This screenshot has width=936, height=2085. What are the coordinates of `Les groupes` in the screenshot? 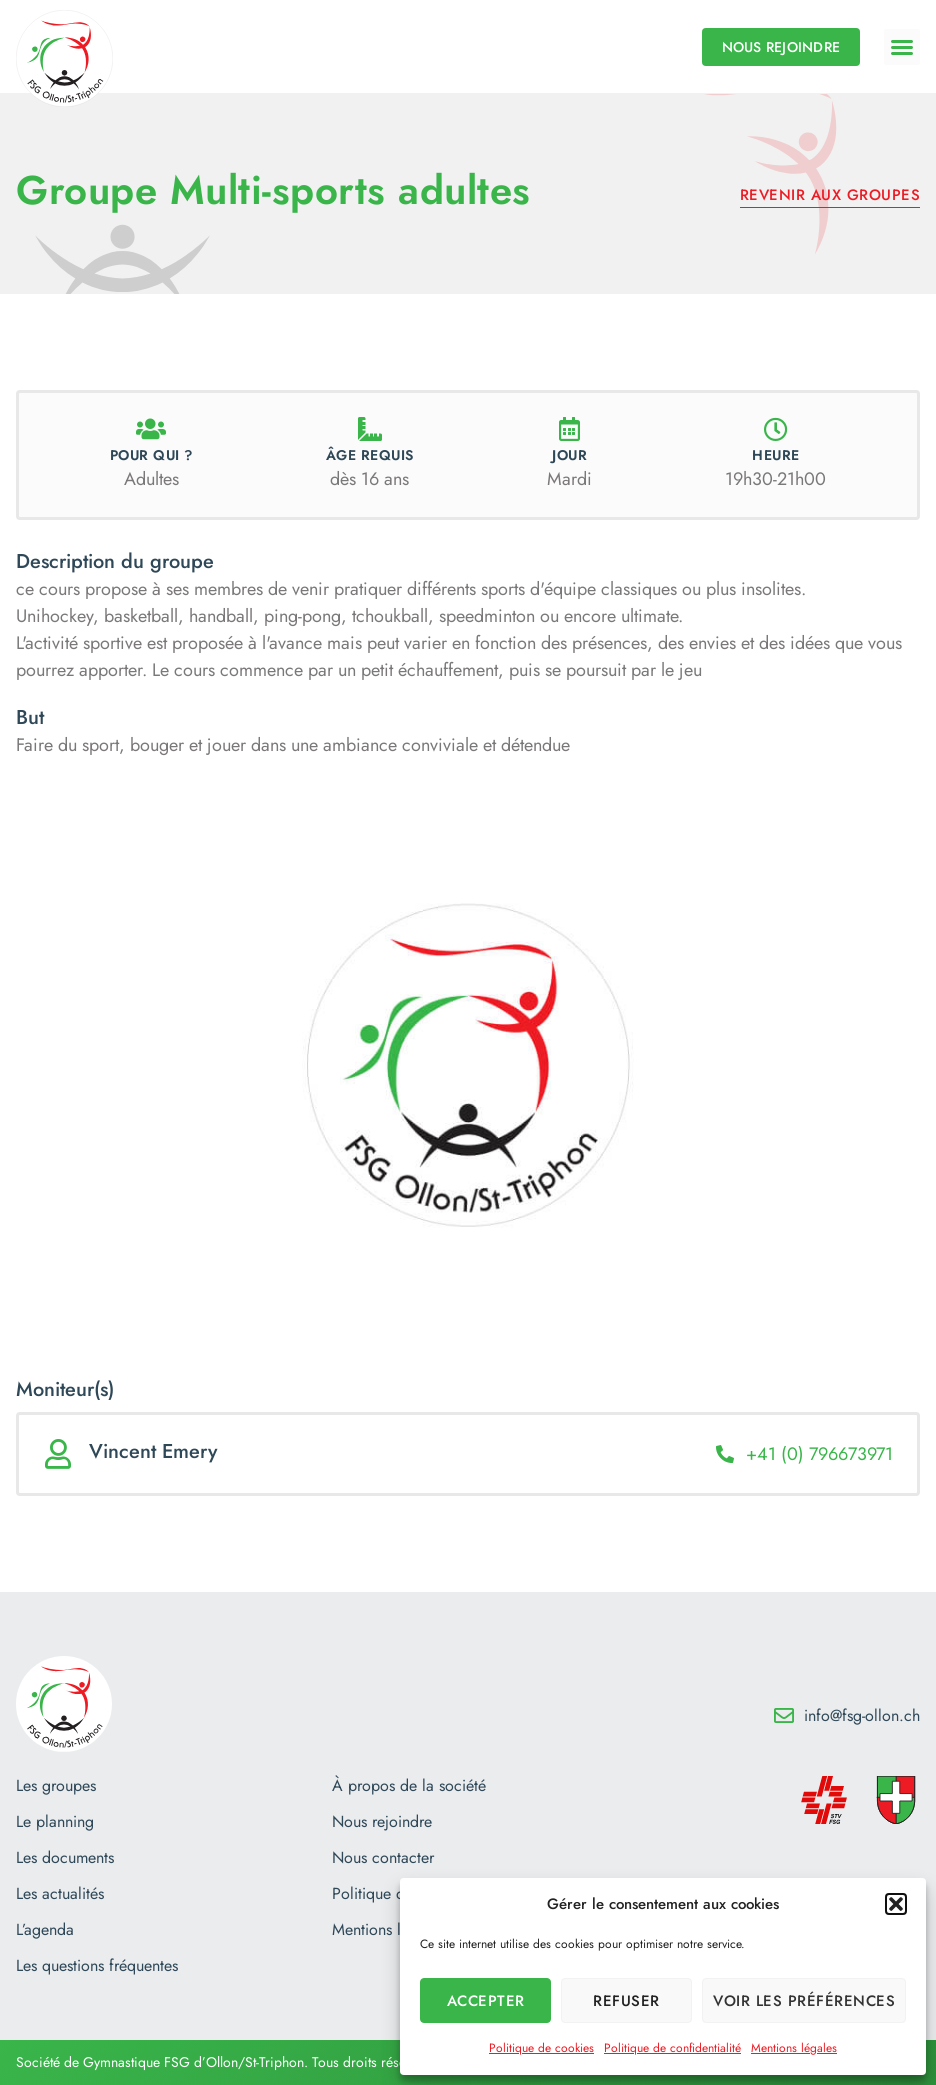 It's located at (56, 1786).